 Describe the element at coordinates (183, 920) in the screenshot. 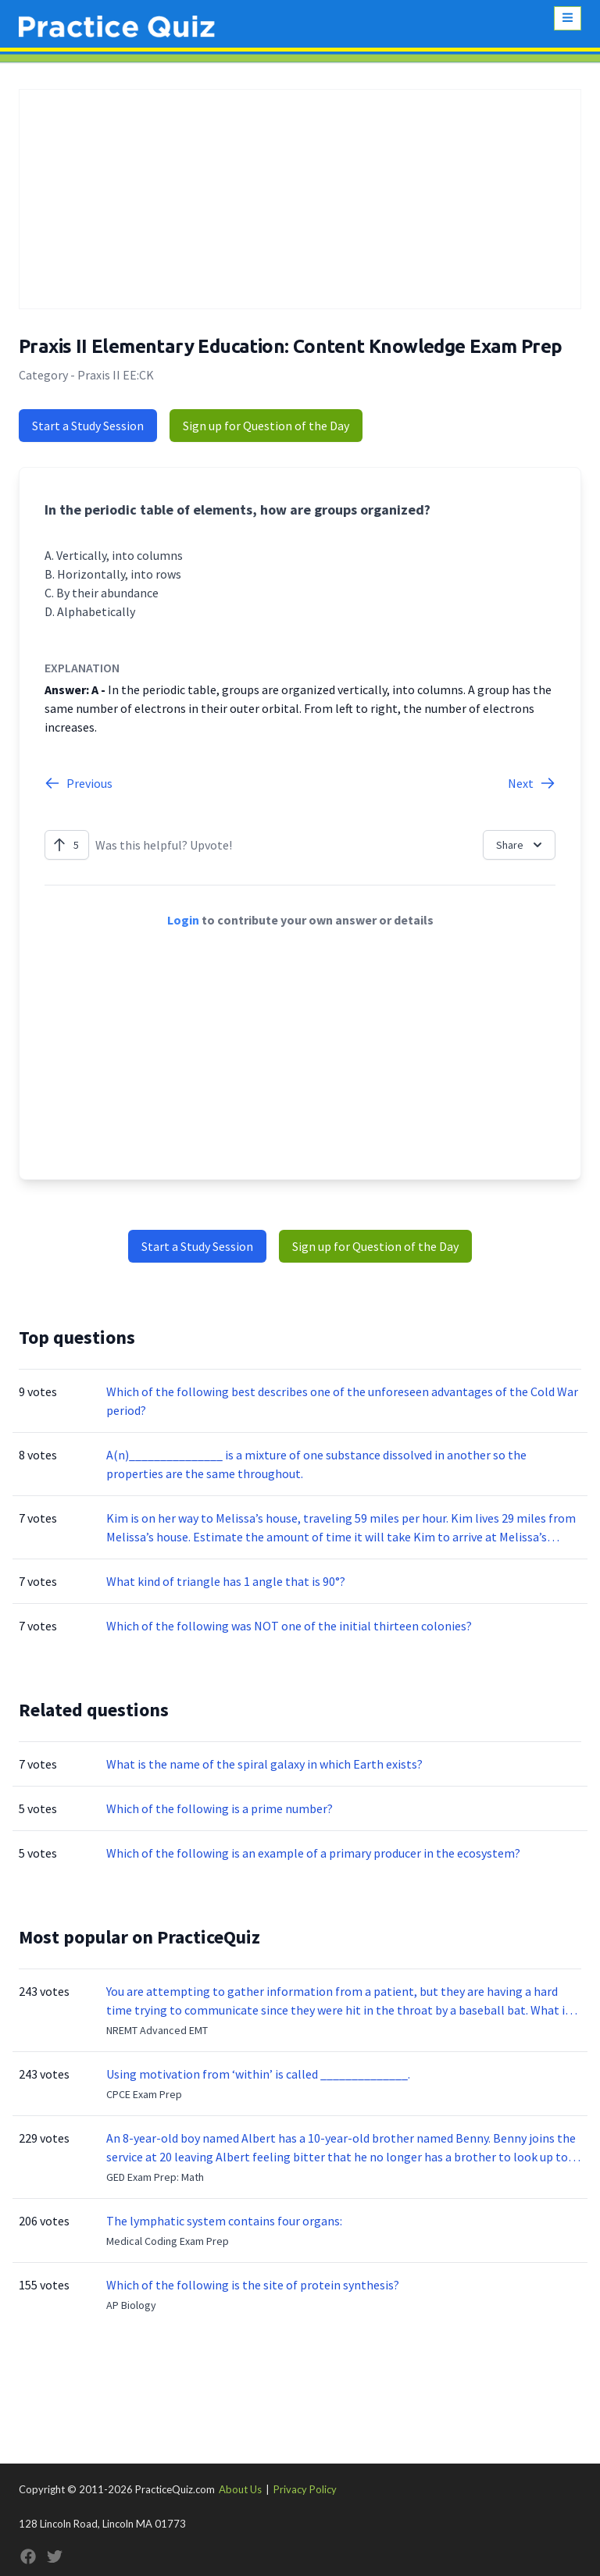

I see `Login` at that location.